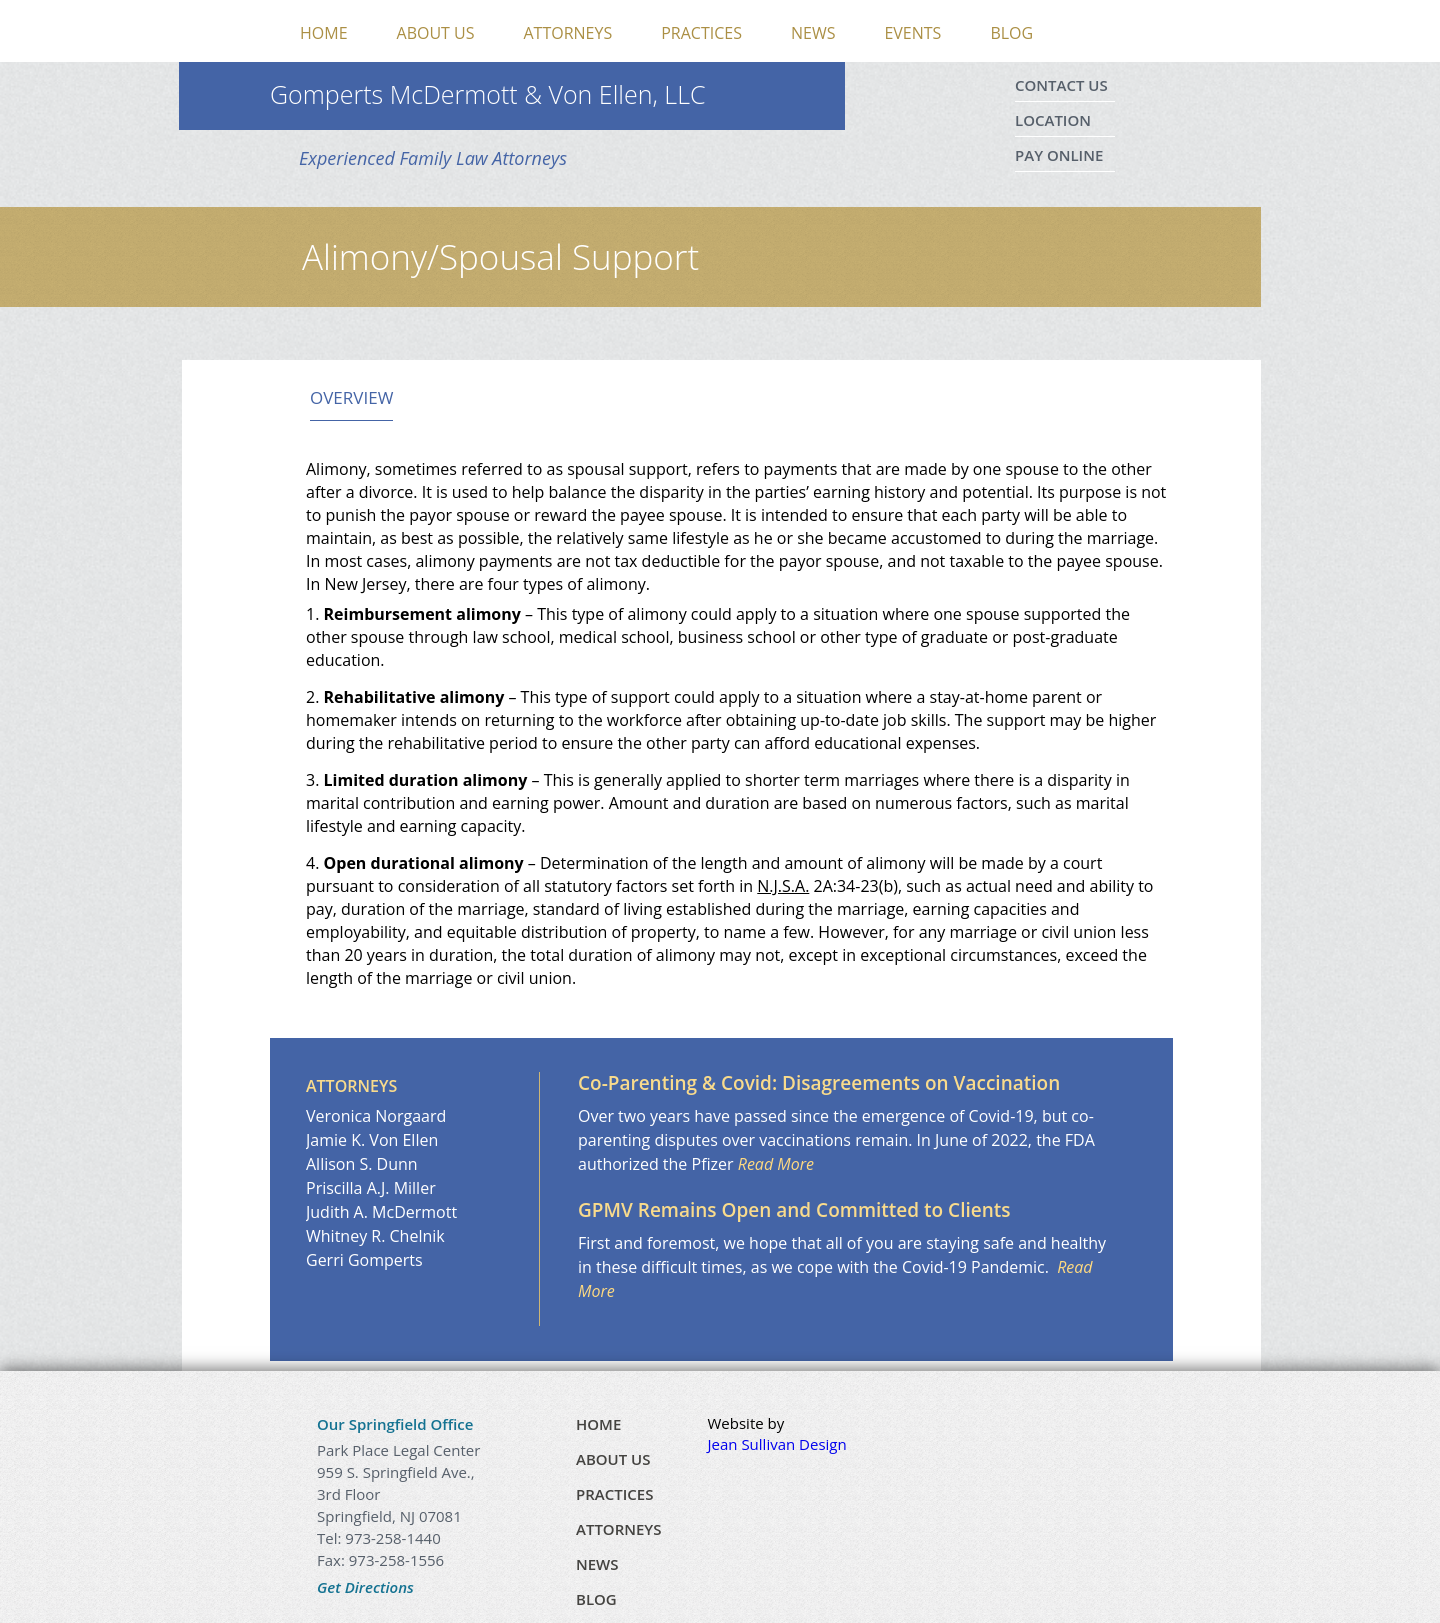 The image size is (1440, 1623). I want to click on Overview, so click(351, 398).